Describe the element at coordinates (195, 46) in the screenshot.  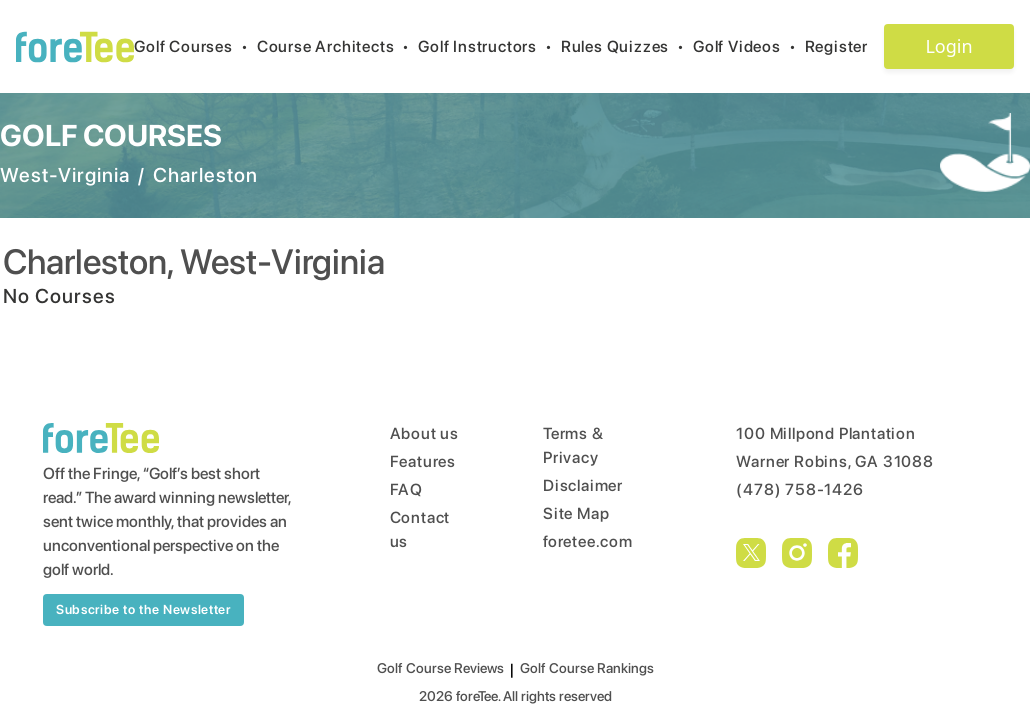
I see `Golf Courses` at that location.